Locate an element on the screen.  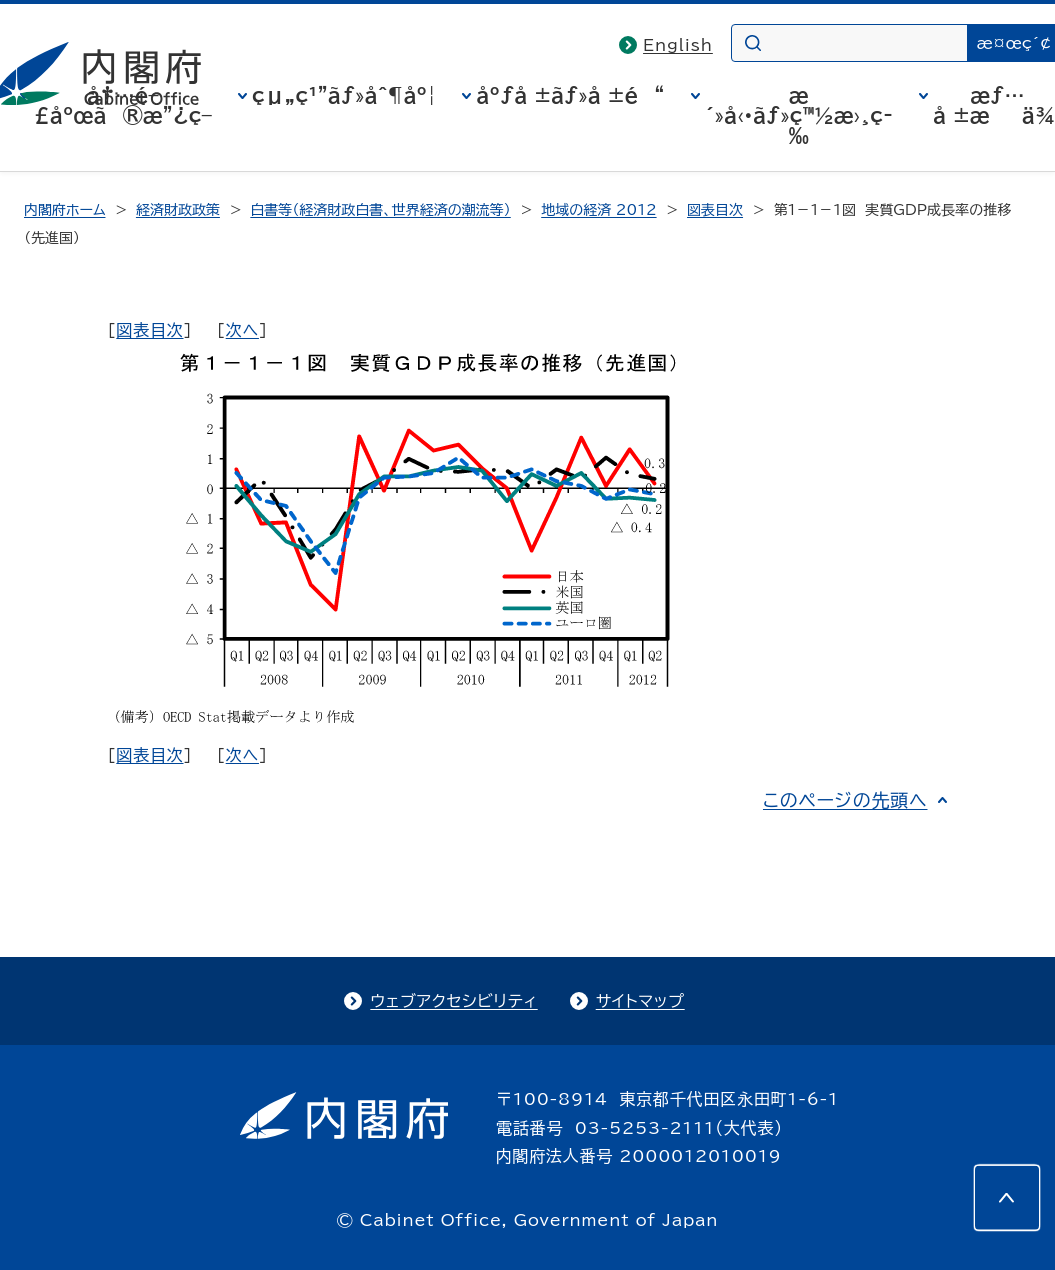
経済財政政策 is located at coordinates (178, 210).